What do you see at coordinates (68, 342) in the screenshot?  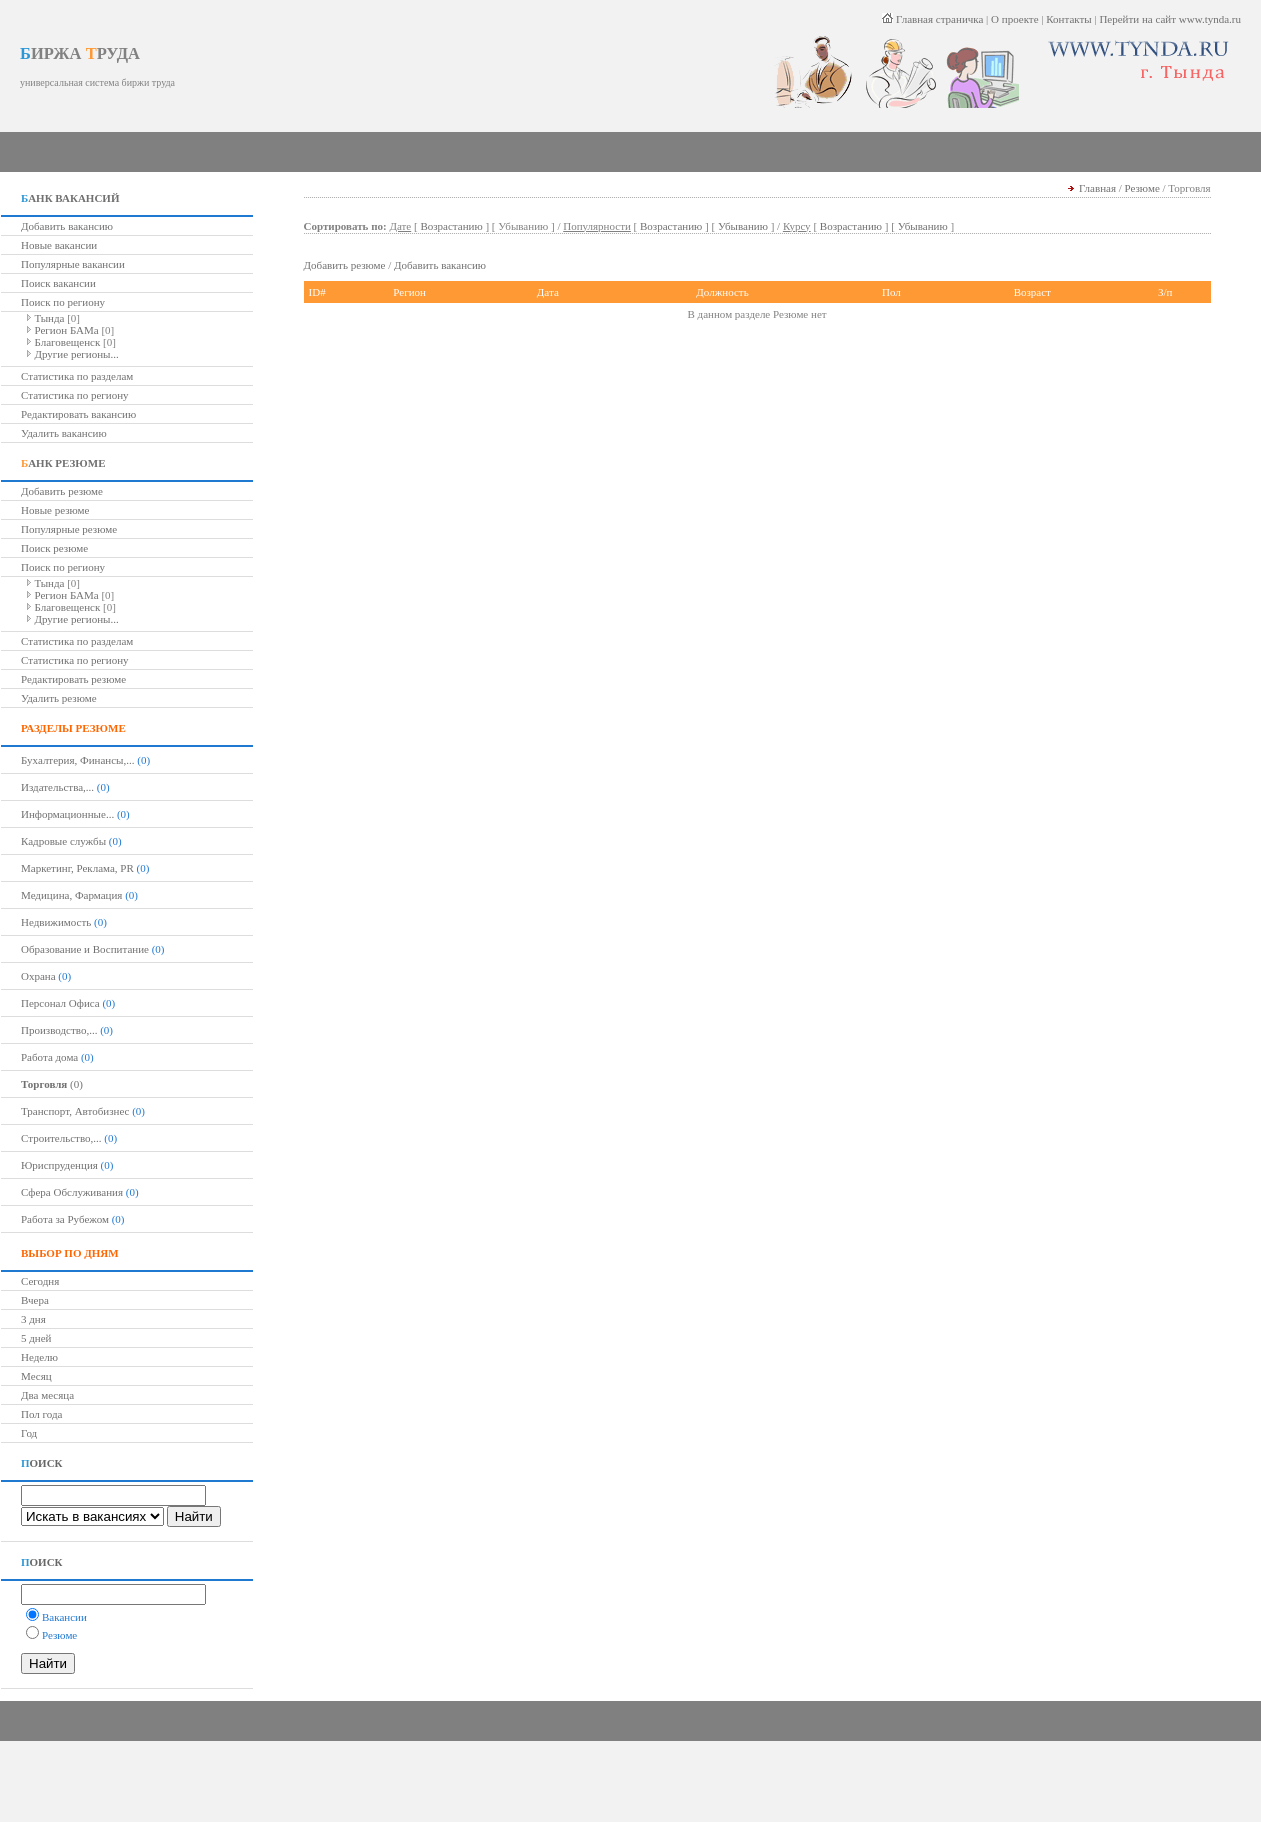 I see `Благовещенск` at bounding box center [68, 342].